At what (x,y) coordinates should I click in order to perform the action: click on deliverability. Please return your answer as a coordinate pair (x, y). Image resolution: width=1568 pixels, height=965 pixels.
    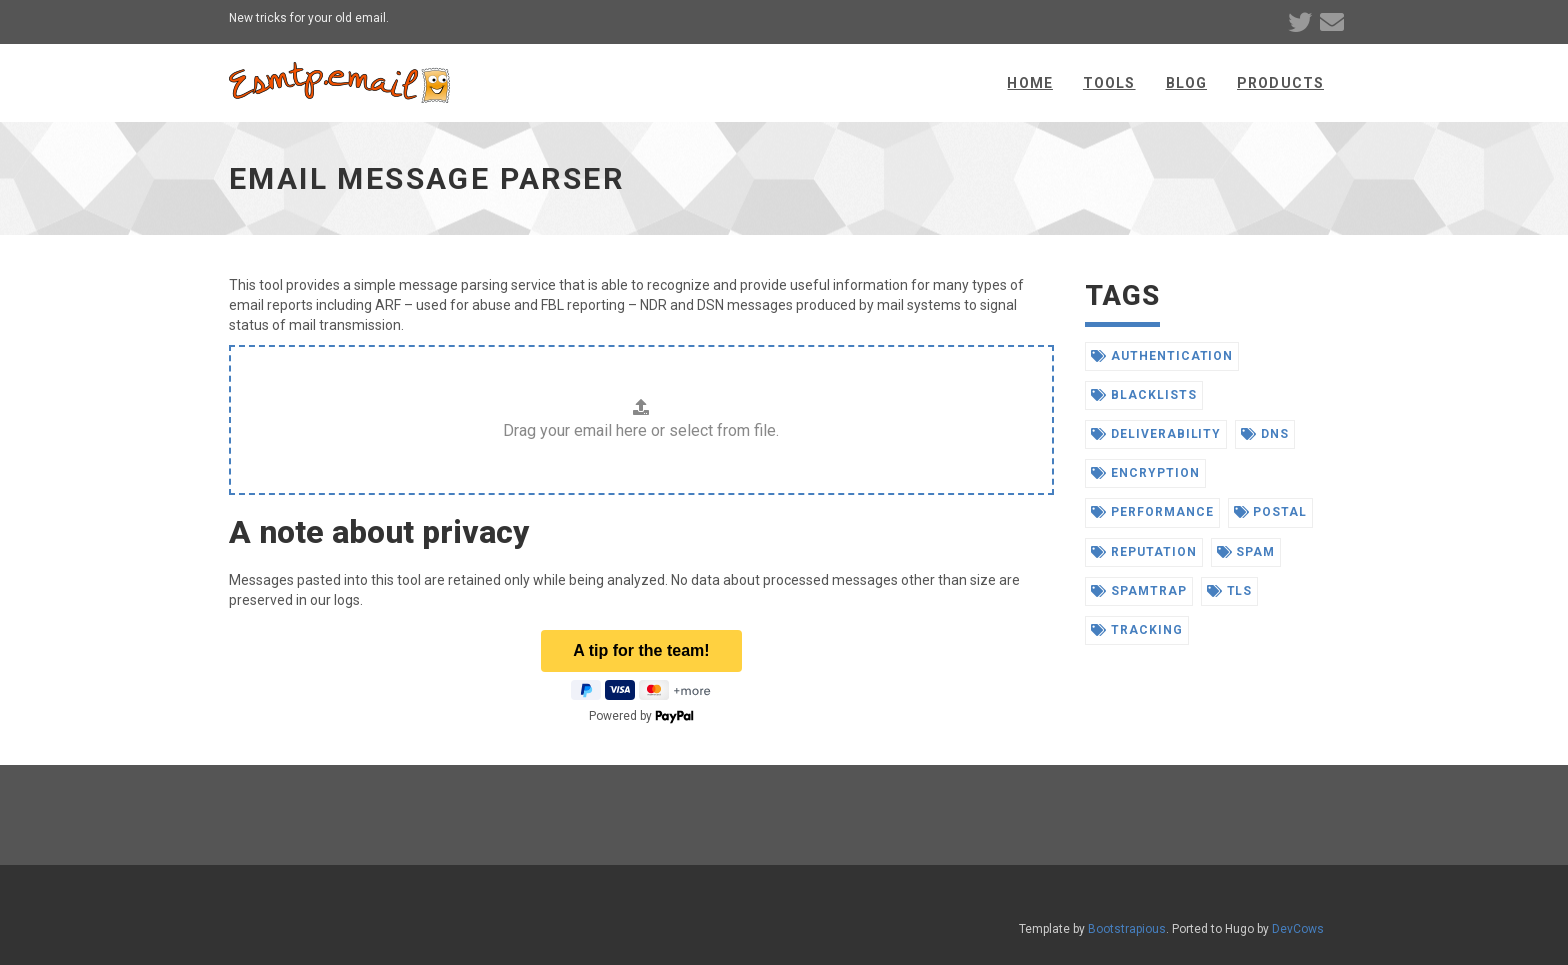
    Looking at the image, I should click on (1156, 434).